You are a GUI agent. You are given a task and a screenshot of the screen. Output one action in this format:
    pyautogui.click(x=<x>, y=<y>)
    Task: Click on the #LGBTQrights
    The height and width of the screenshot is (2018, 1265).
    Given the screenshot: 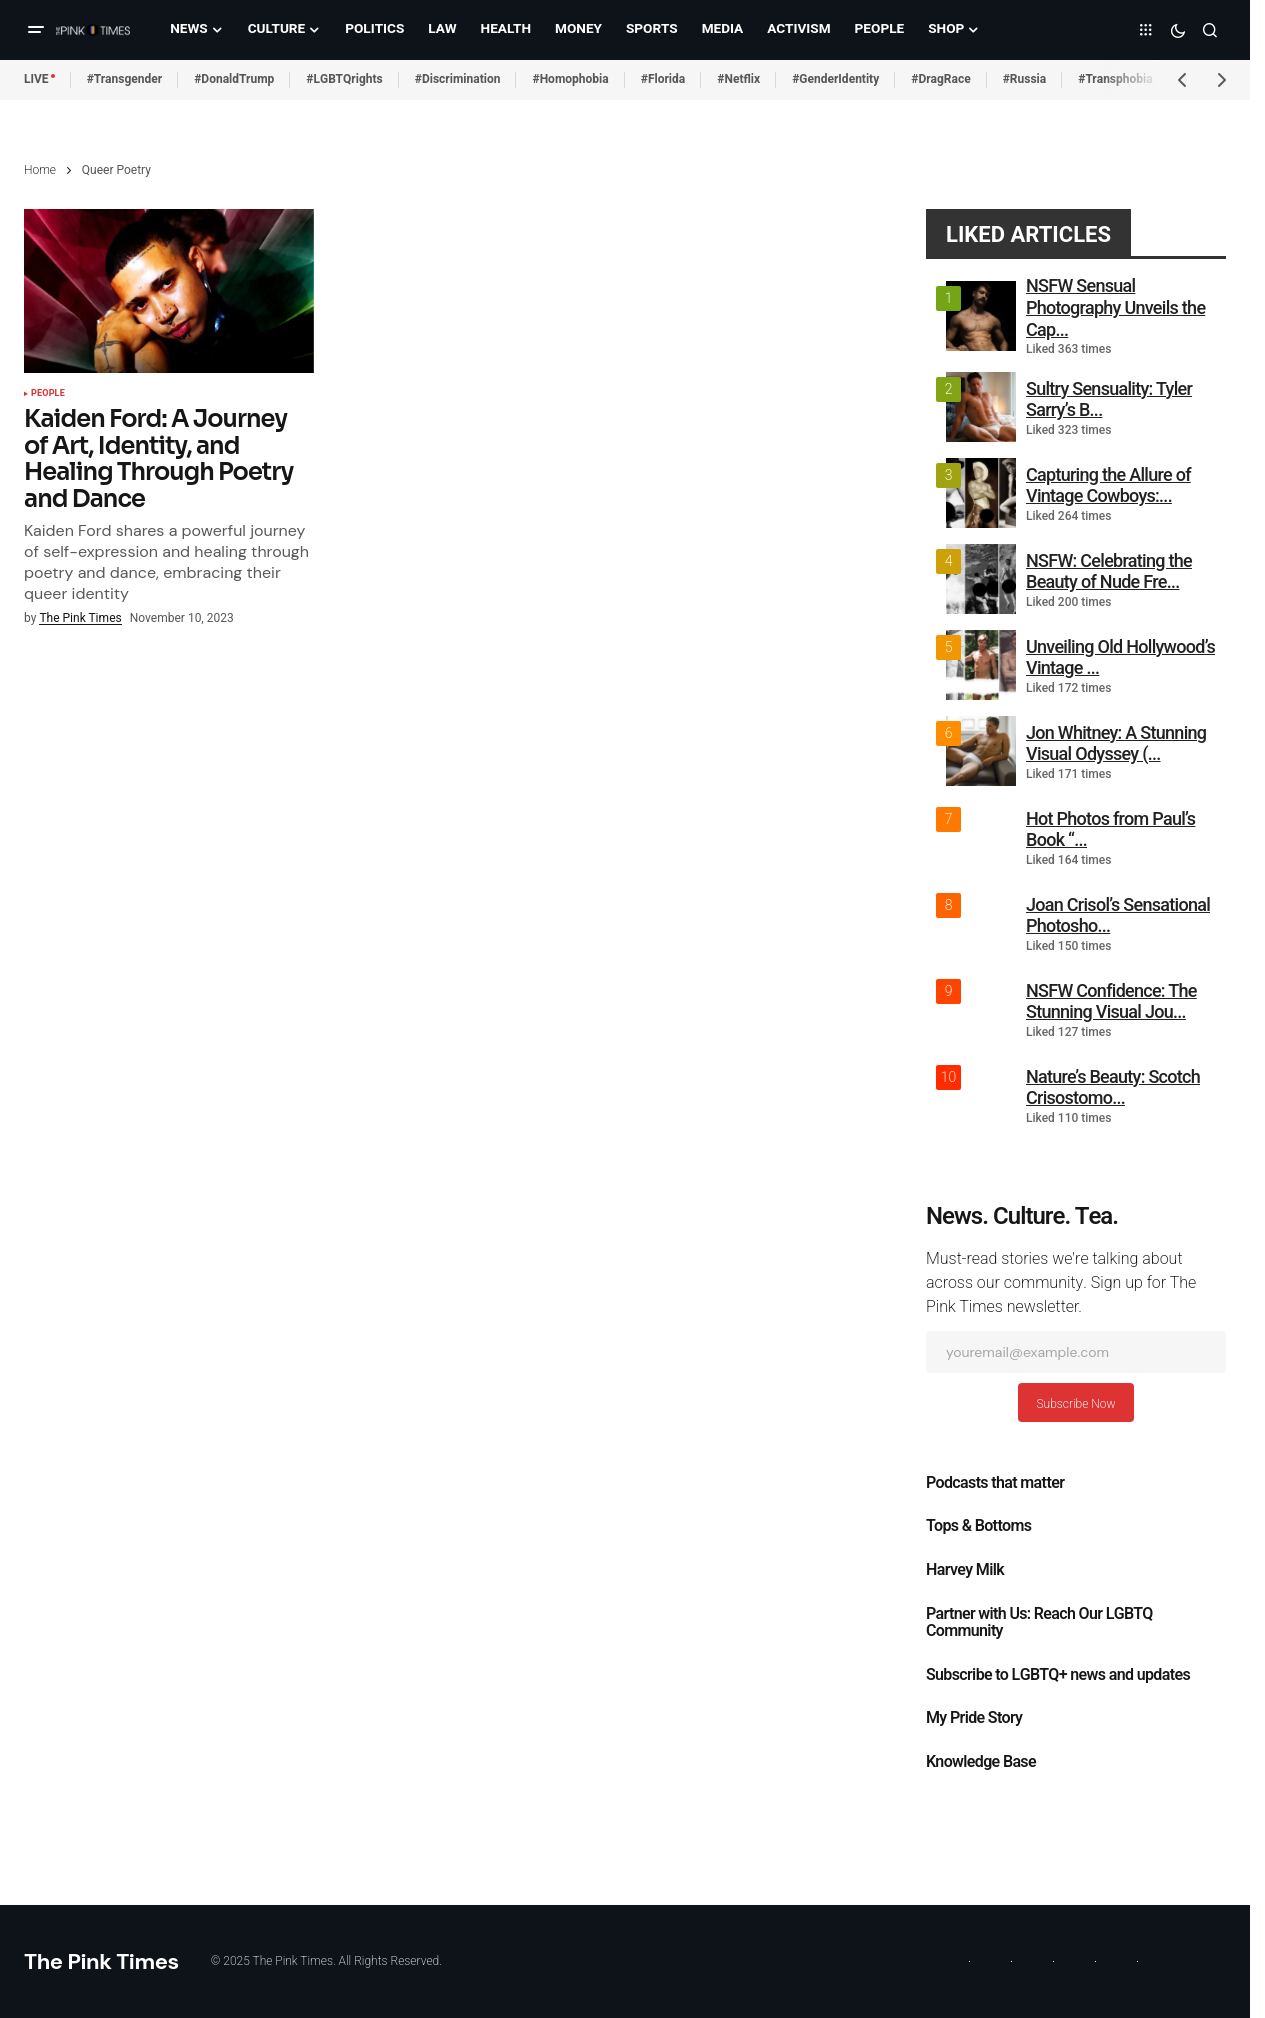 What is the action you would take?
    pyautogui.click(x=344, y=79)
    